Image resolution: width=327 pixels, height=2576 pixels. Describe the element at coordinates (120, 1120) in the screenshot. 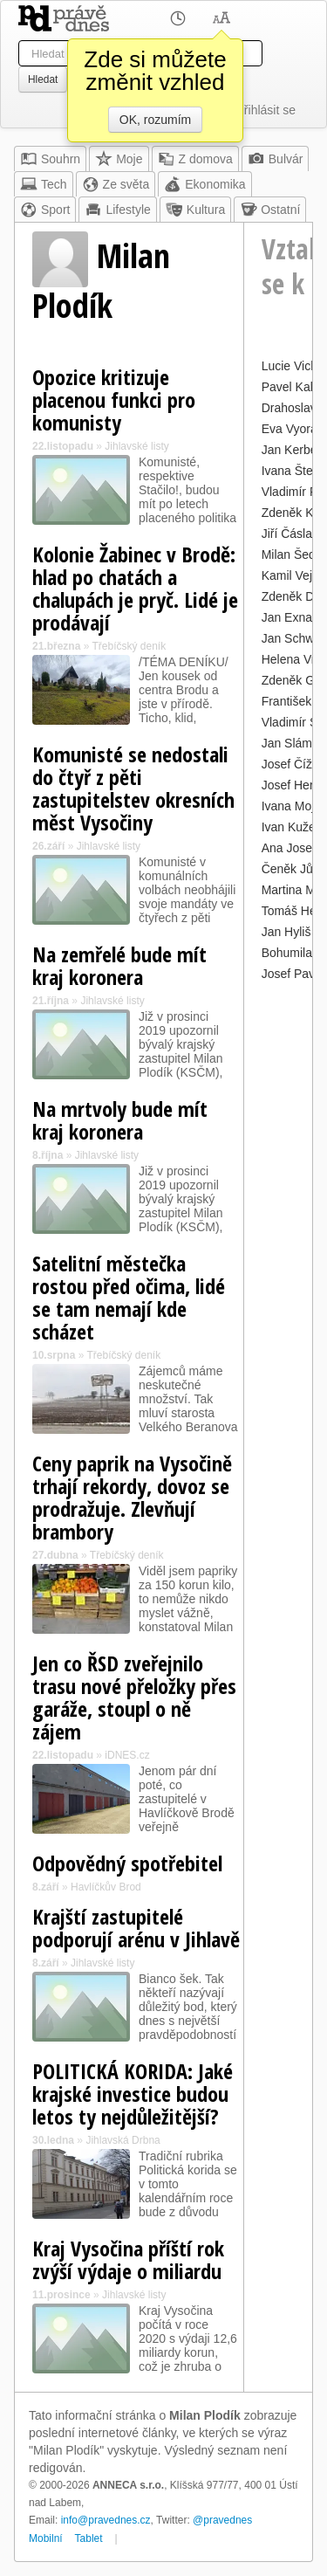

I see `Na mrtvoly bude mít kraj koronera` at that location.